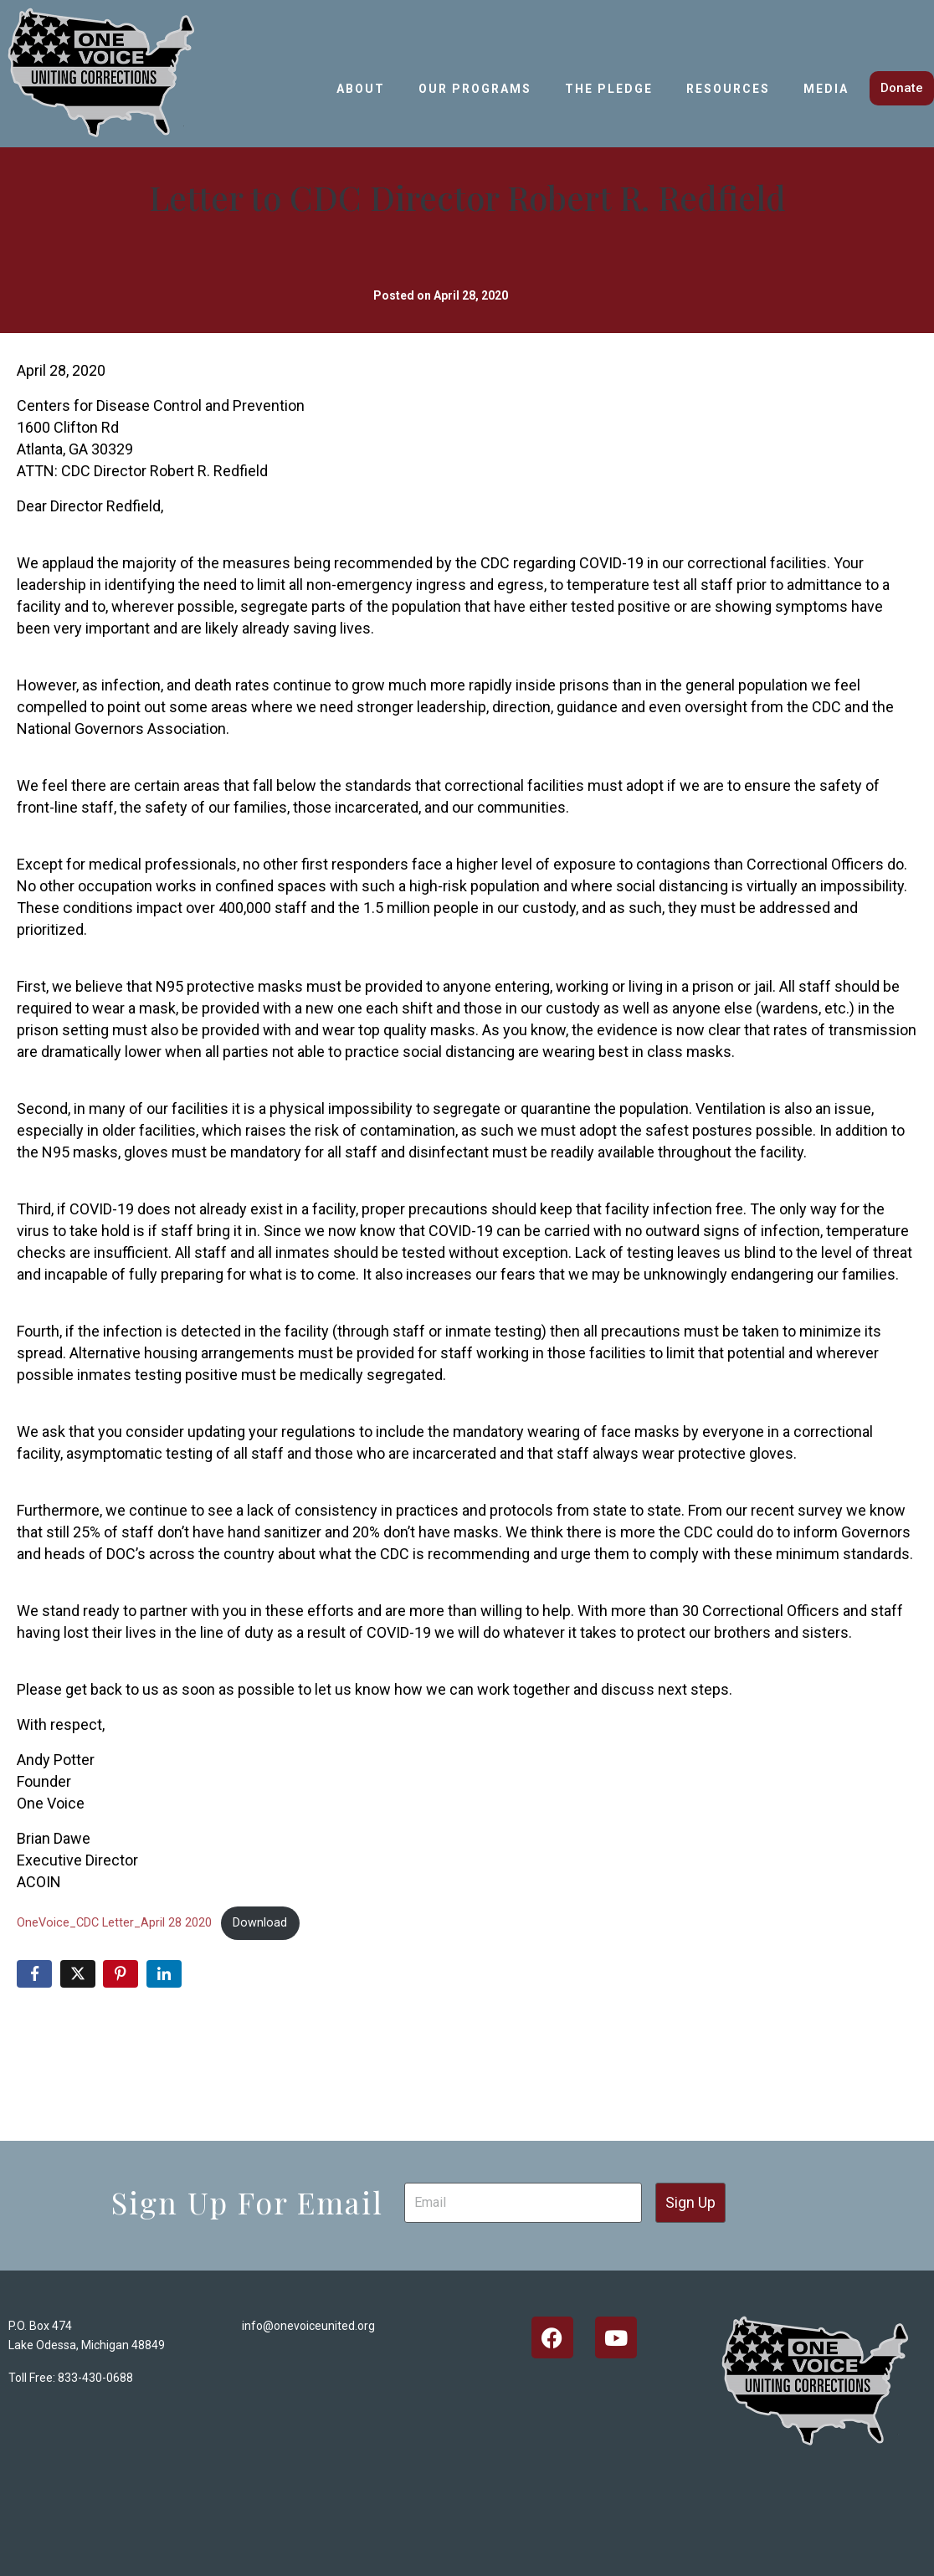  I want to click on Our Programs, so click(474, 88).